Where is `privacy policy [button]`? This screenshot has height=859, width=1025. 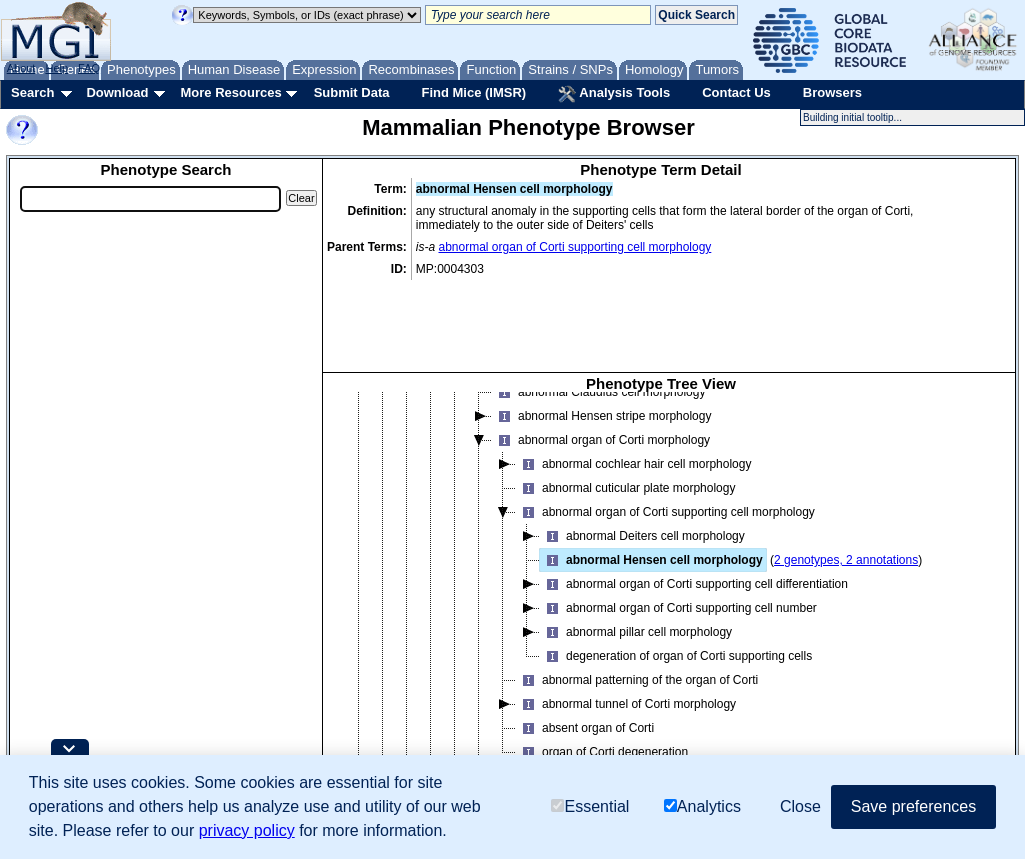 privacy policy [button] is located at coordinates (247, 830).